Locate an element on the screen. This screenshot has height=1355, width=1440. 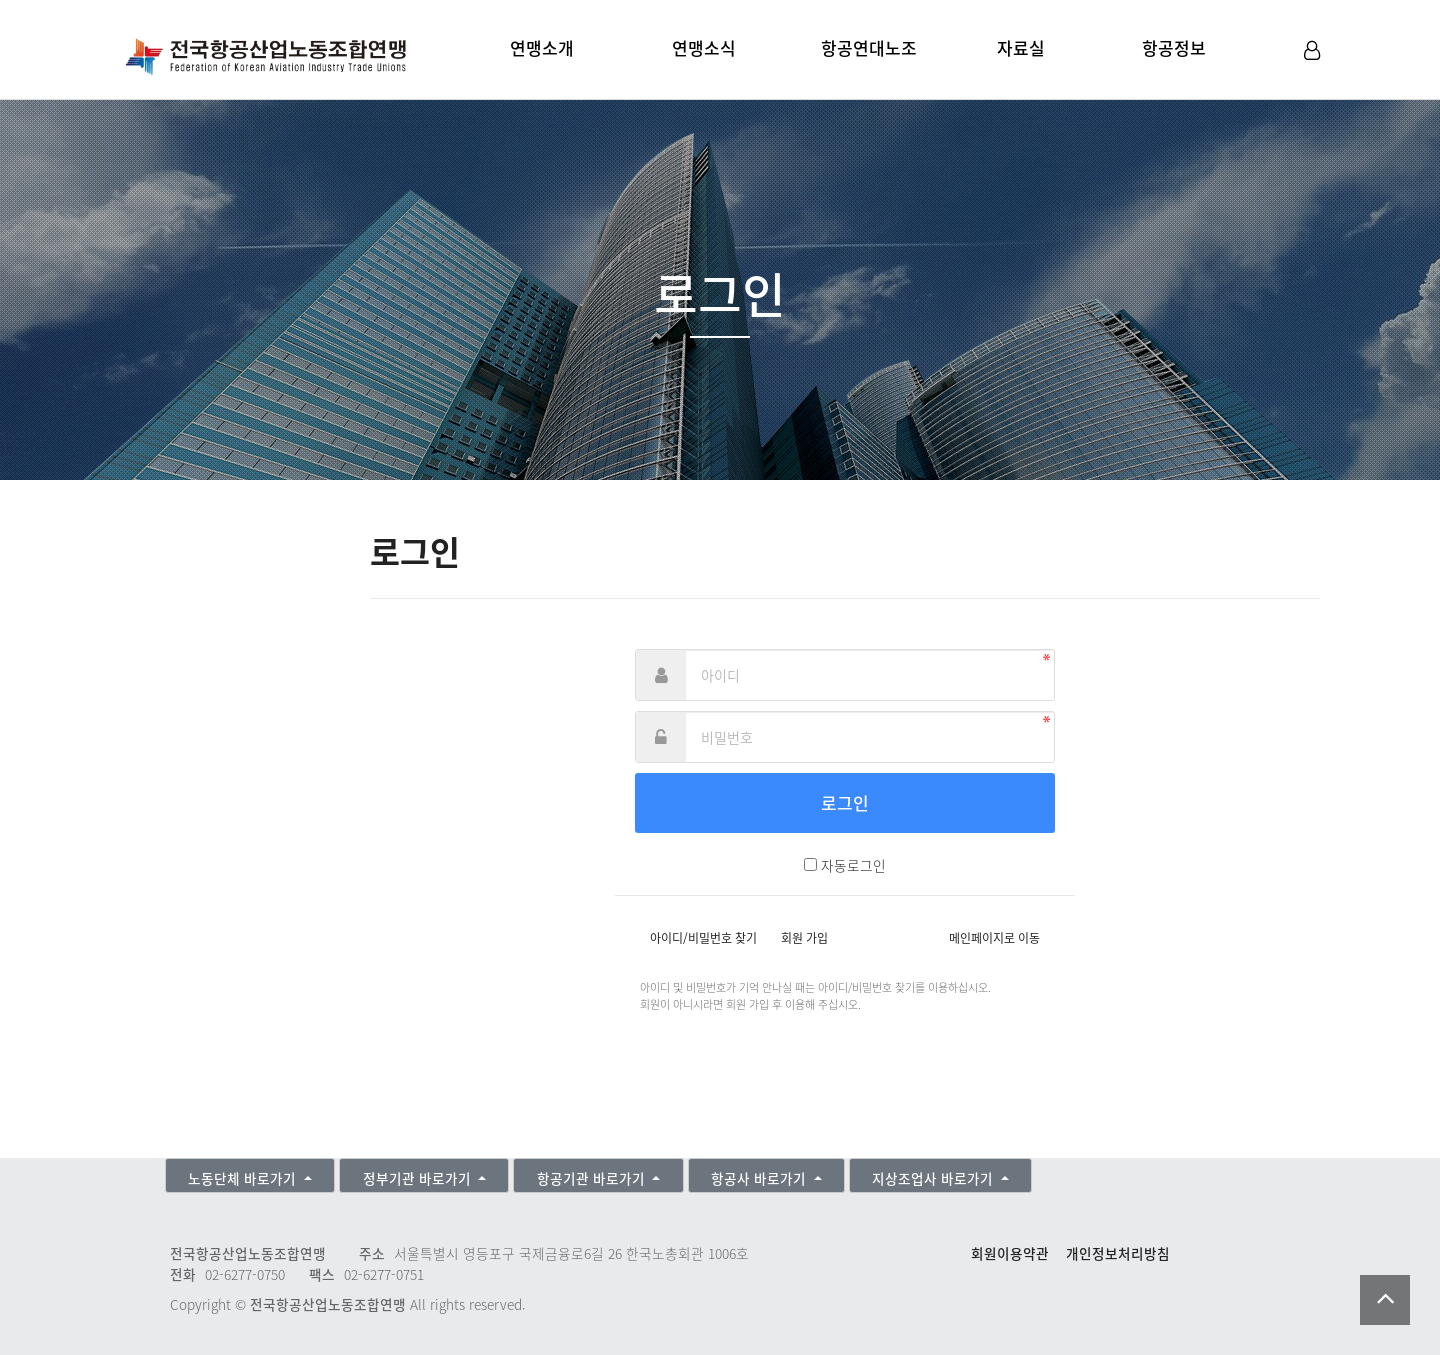
노동단체 바로가기 is located at coordinates (244, 1178).